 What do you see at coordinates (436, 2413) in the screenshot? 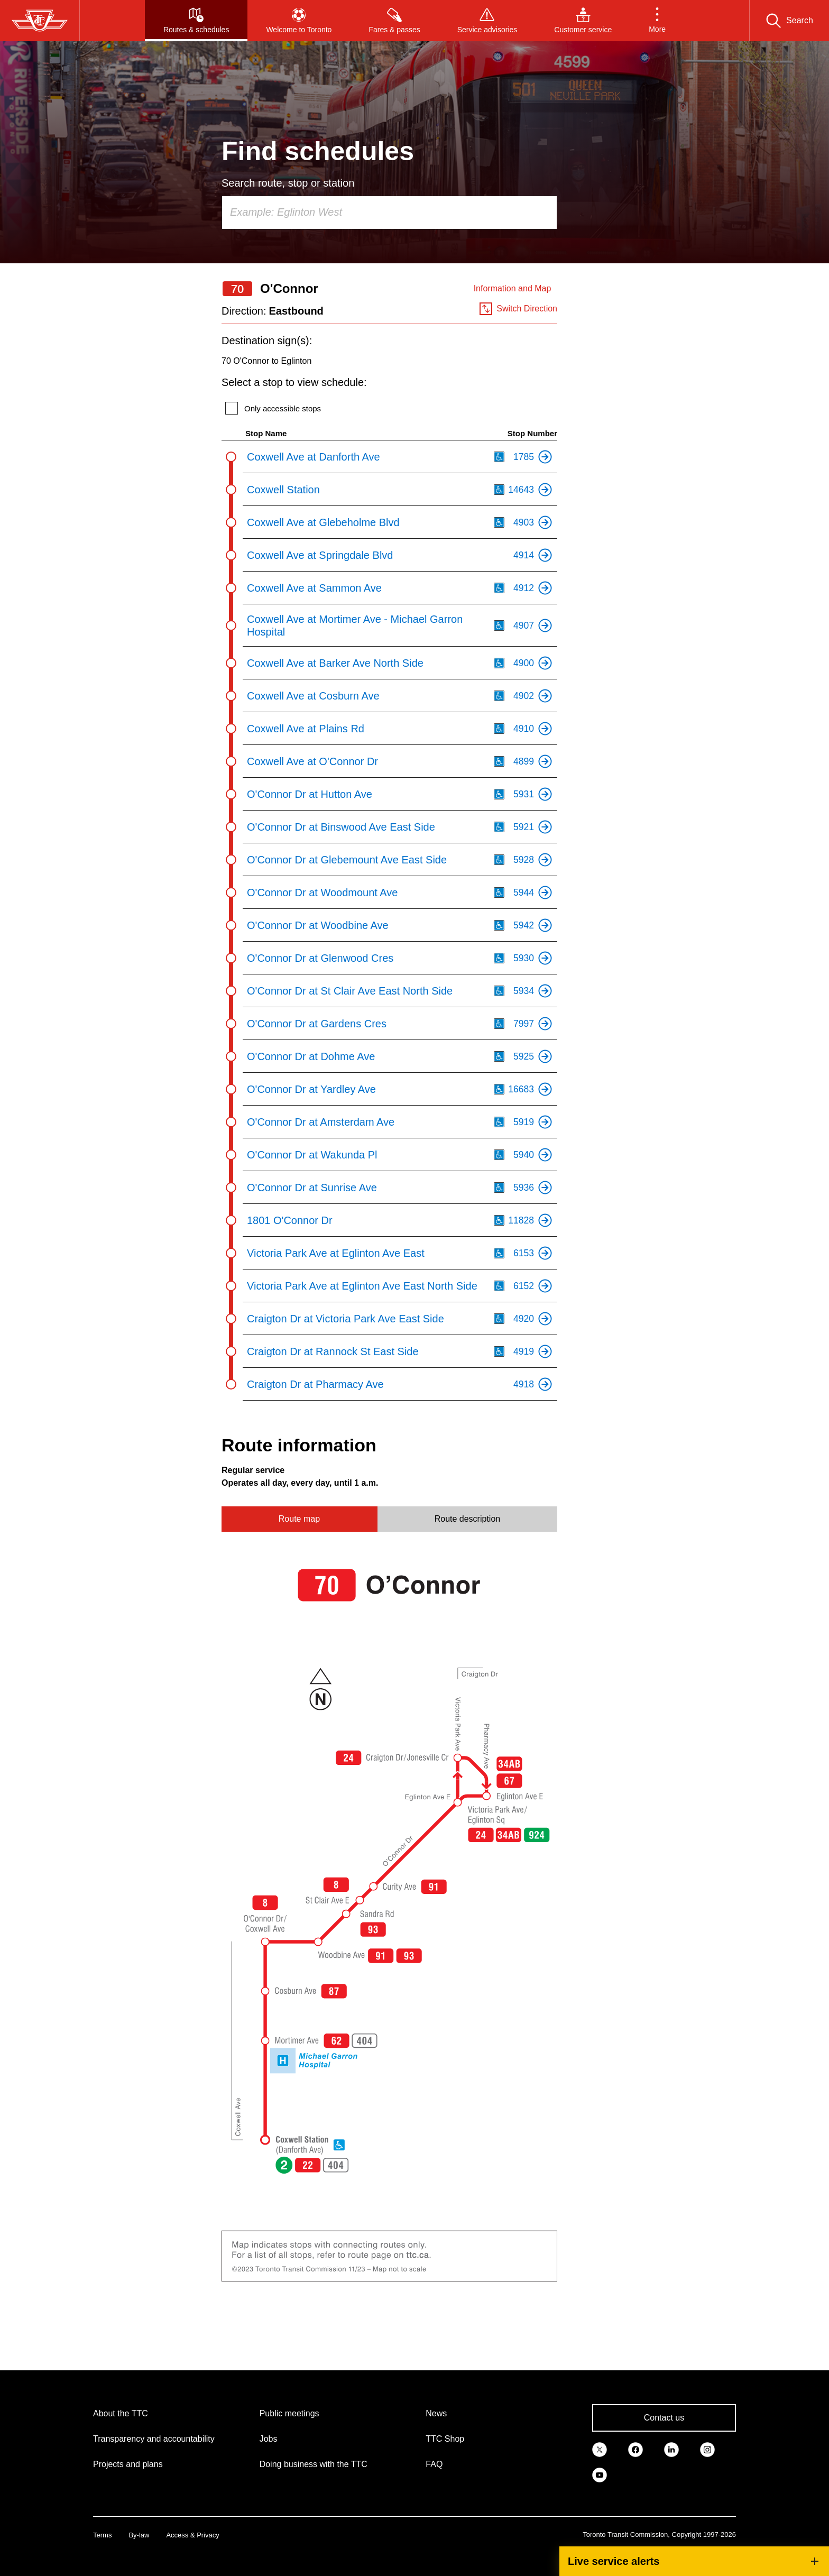
I see `News` at bounding box center [436, 2413].